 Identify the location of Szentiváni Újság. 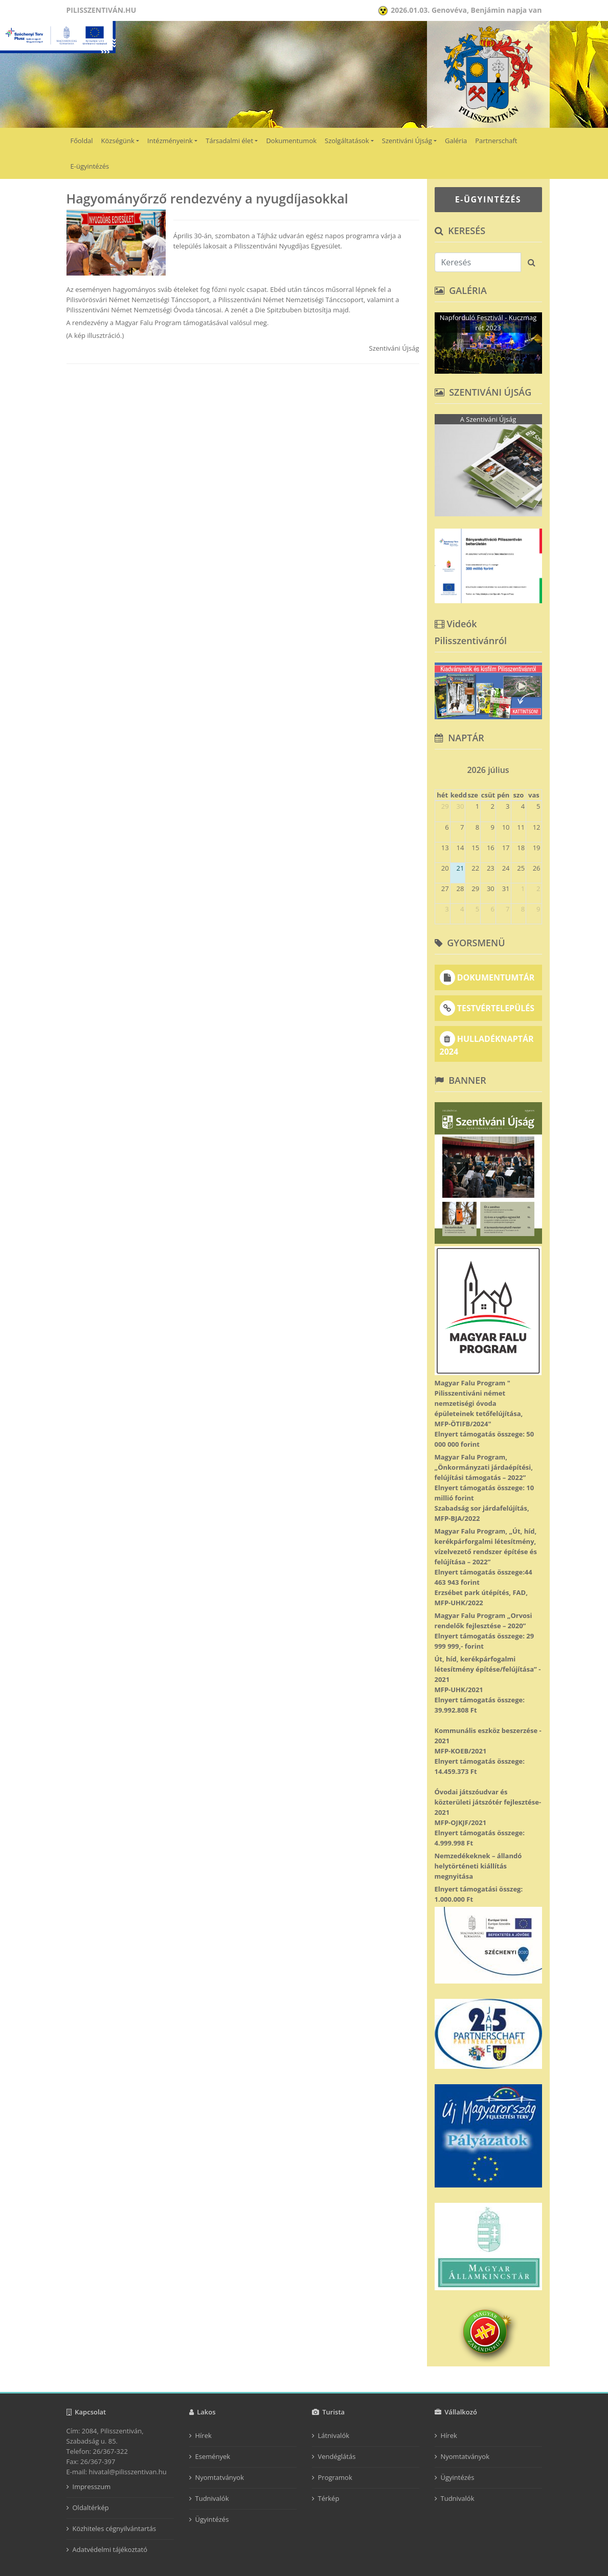
(407, 140).